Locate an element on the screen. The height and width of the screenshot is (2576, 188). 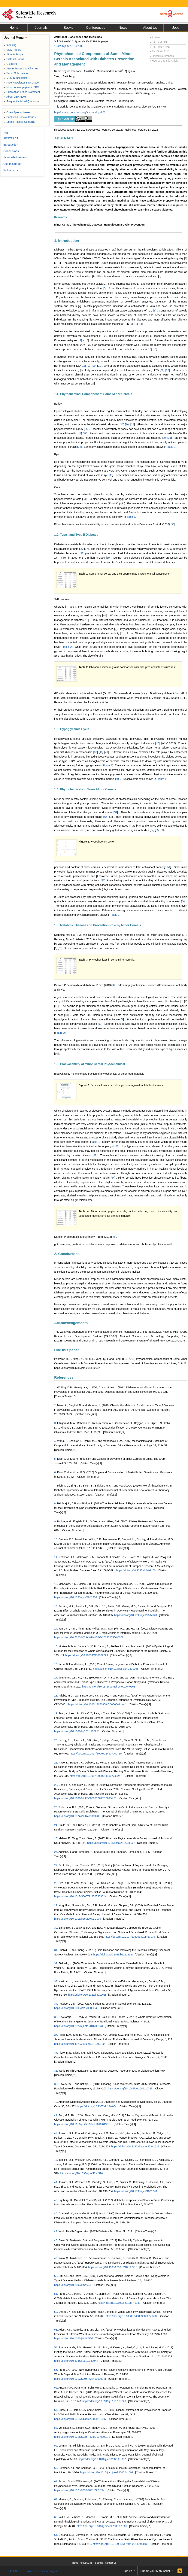
13 is located at coordinates (83, 365).